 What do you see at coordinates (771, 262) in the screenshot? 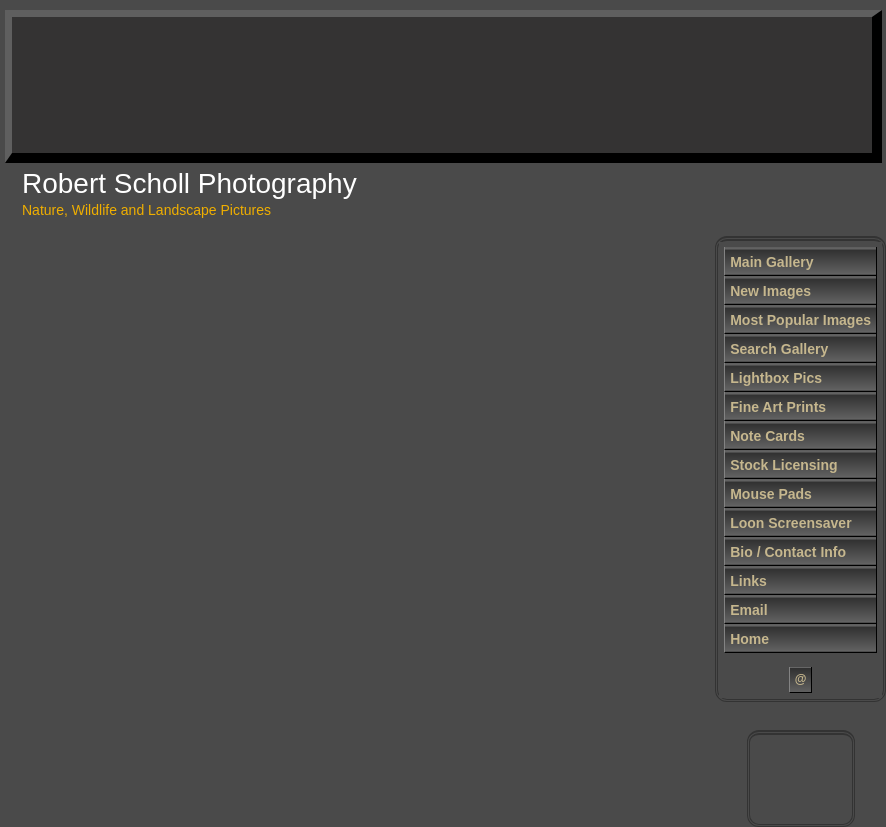
I see `Main Gallery` at bounding box center [771, 262].